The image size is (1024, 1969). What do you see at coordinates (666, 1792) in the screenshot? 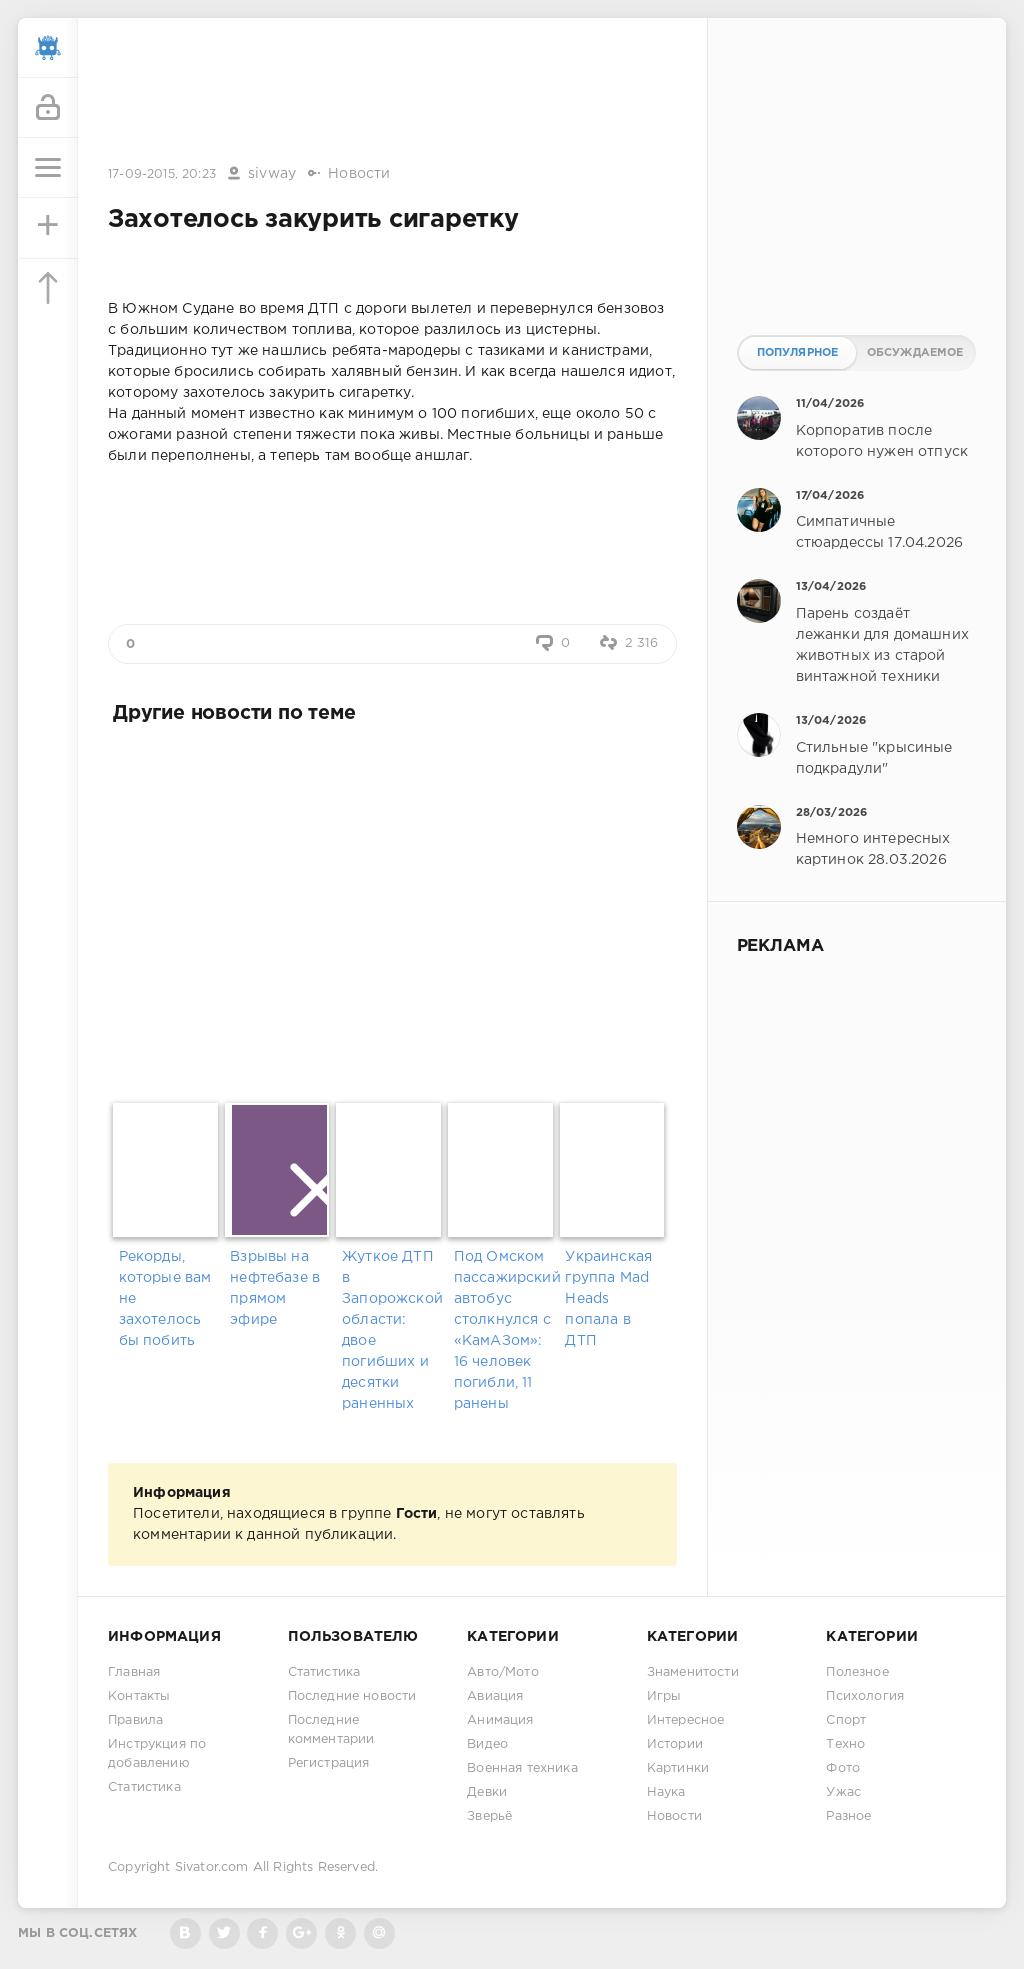
I see `Наука` at bounding box center [666, 1792].